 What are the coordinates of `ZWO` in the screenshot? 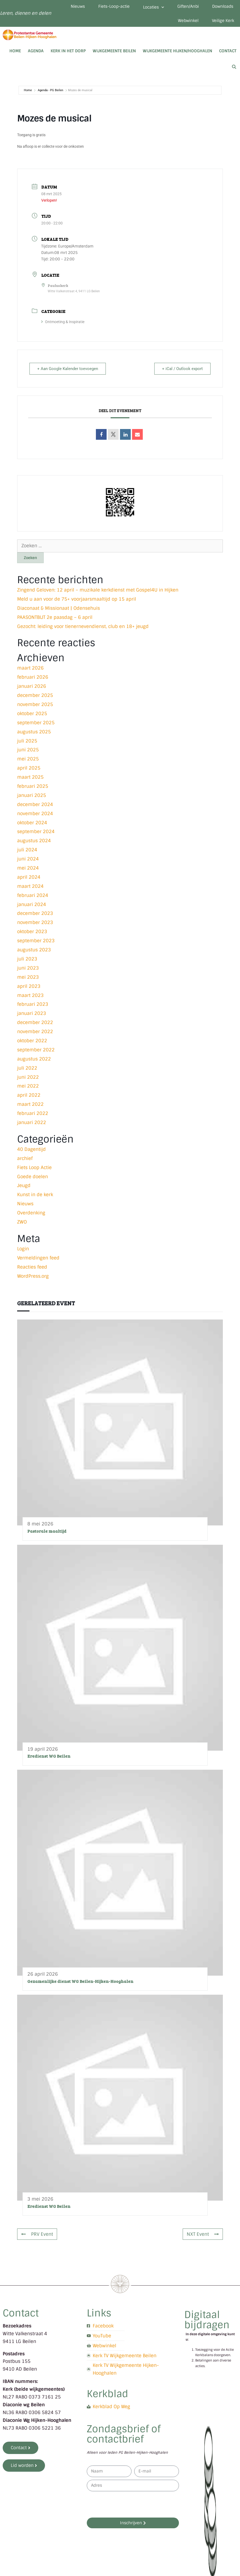 It's located at (22, 1222).